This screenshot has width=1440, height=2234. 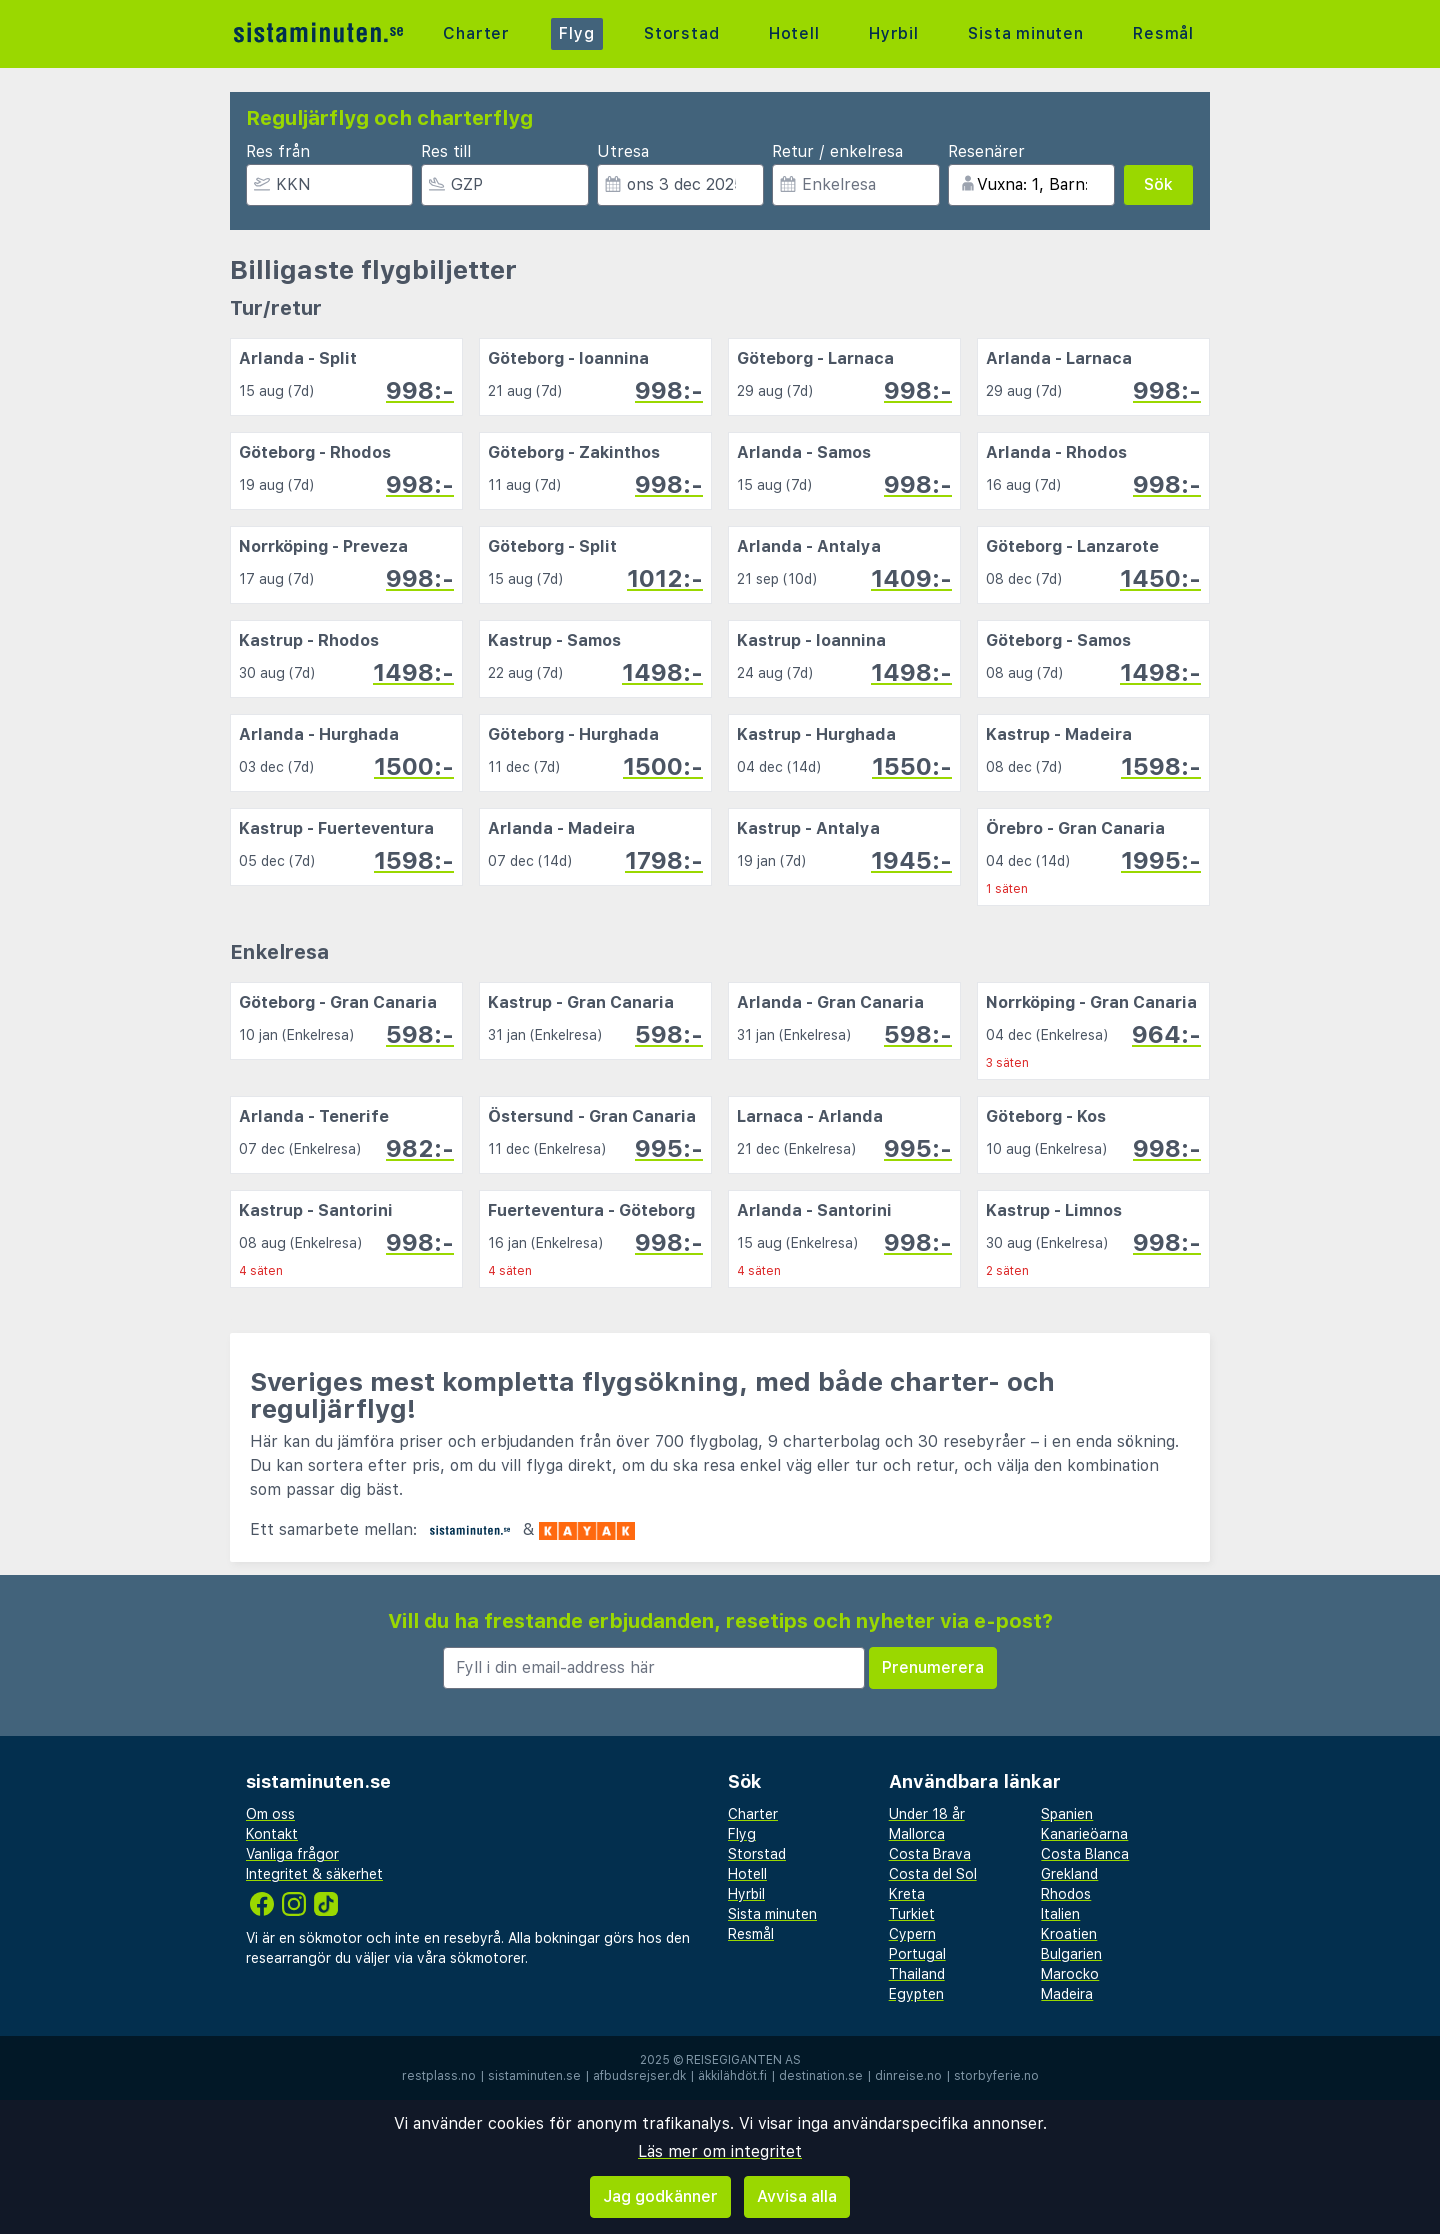 What do you see at coordinates (639, 2076) in the screenshot?
I see `afbudsrejser.dk` at bounding box center [639, 2076].